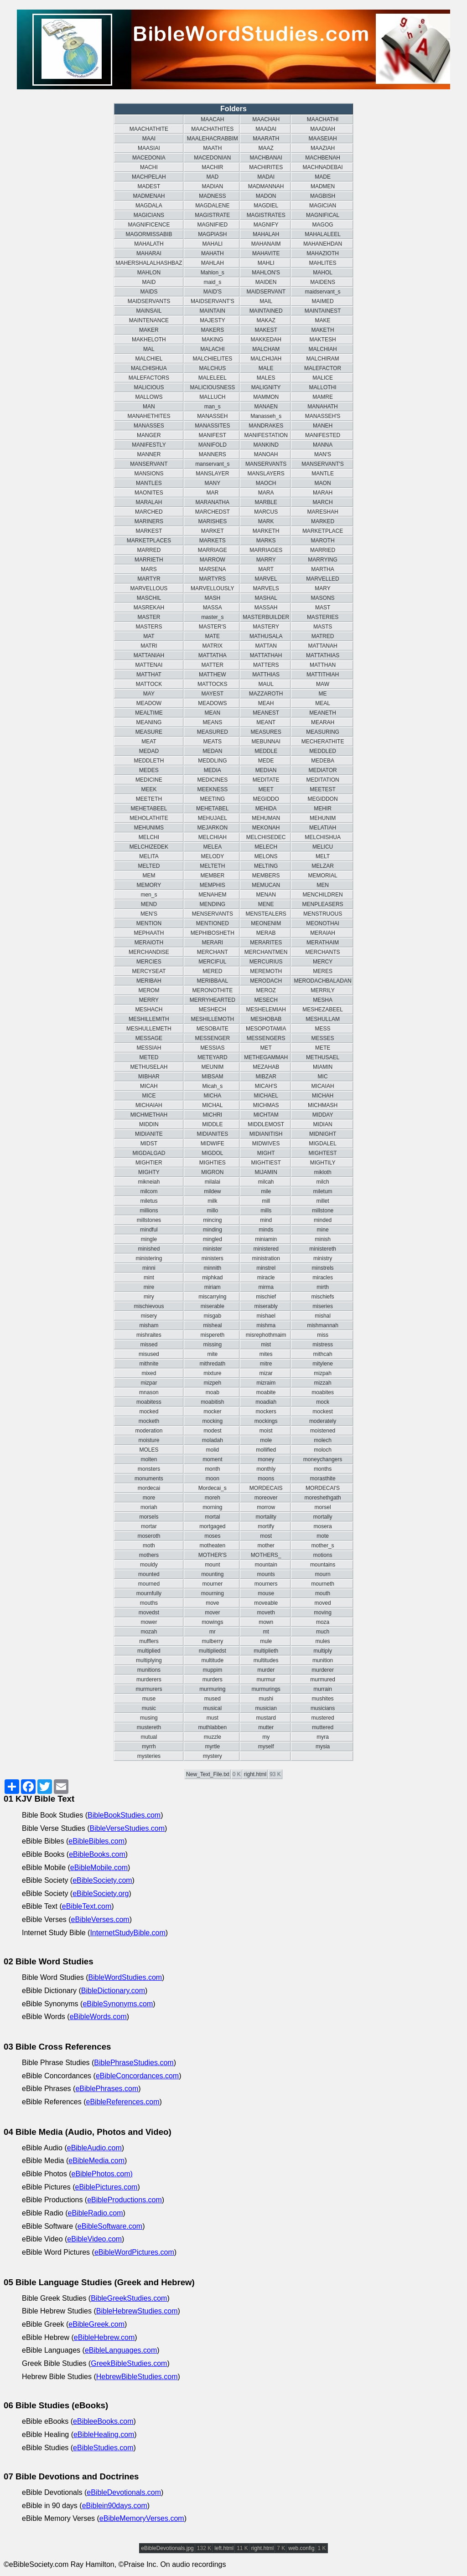 The image size is (467, 2576). What do you see at coordinates (149, 368) in the screenshot?
I see `MALCHISHUA` at bounding box center [149, 368].